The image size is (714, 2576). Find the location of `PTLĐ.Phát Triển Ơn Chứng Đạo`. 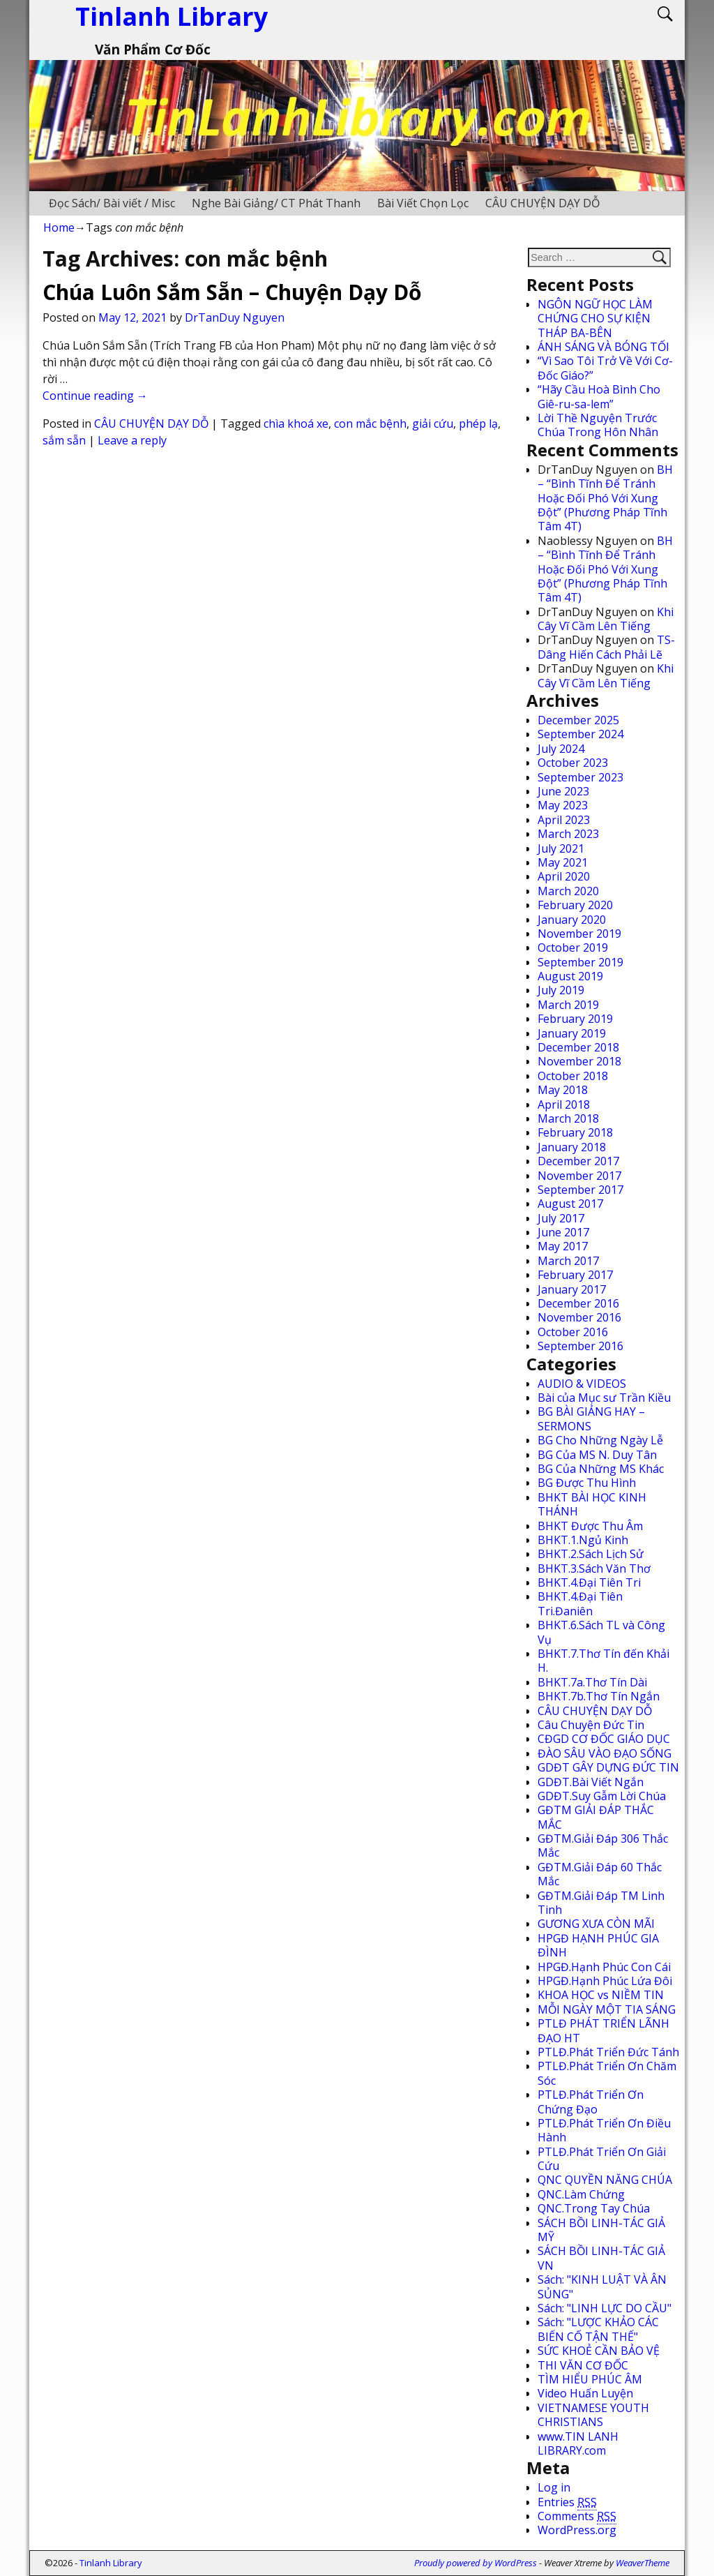

PTLĐ.Phát Triển Ơn Chứng Đạo is located at coordinates (591, 2101).